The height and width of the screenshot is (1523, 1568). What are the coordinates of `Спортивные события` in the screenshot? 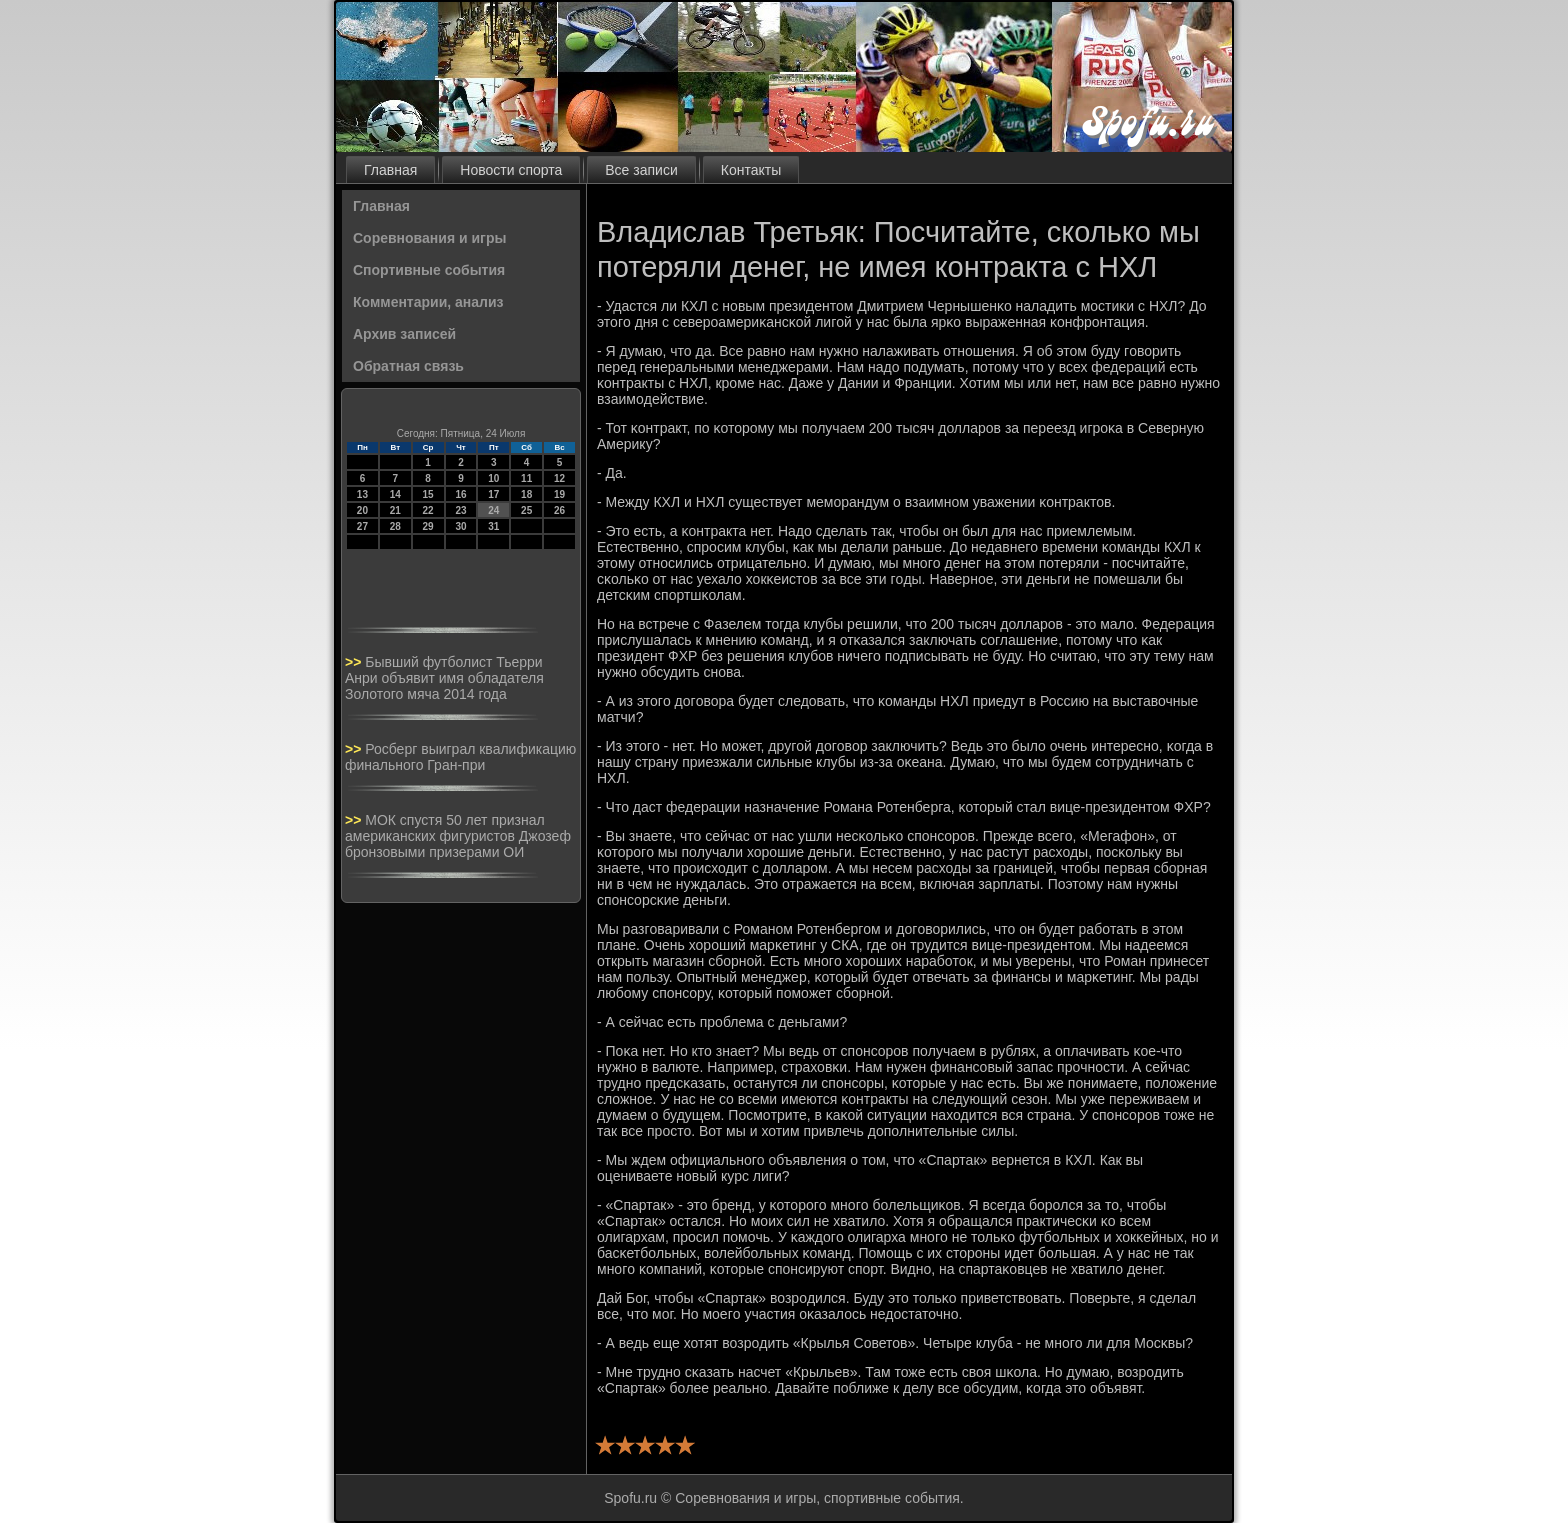 It's located at (429, 270).